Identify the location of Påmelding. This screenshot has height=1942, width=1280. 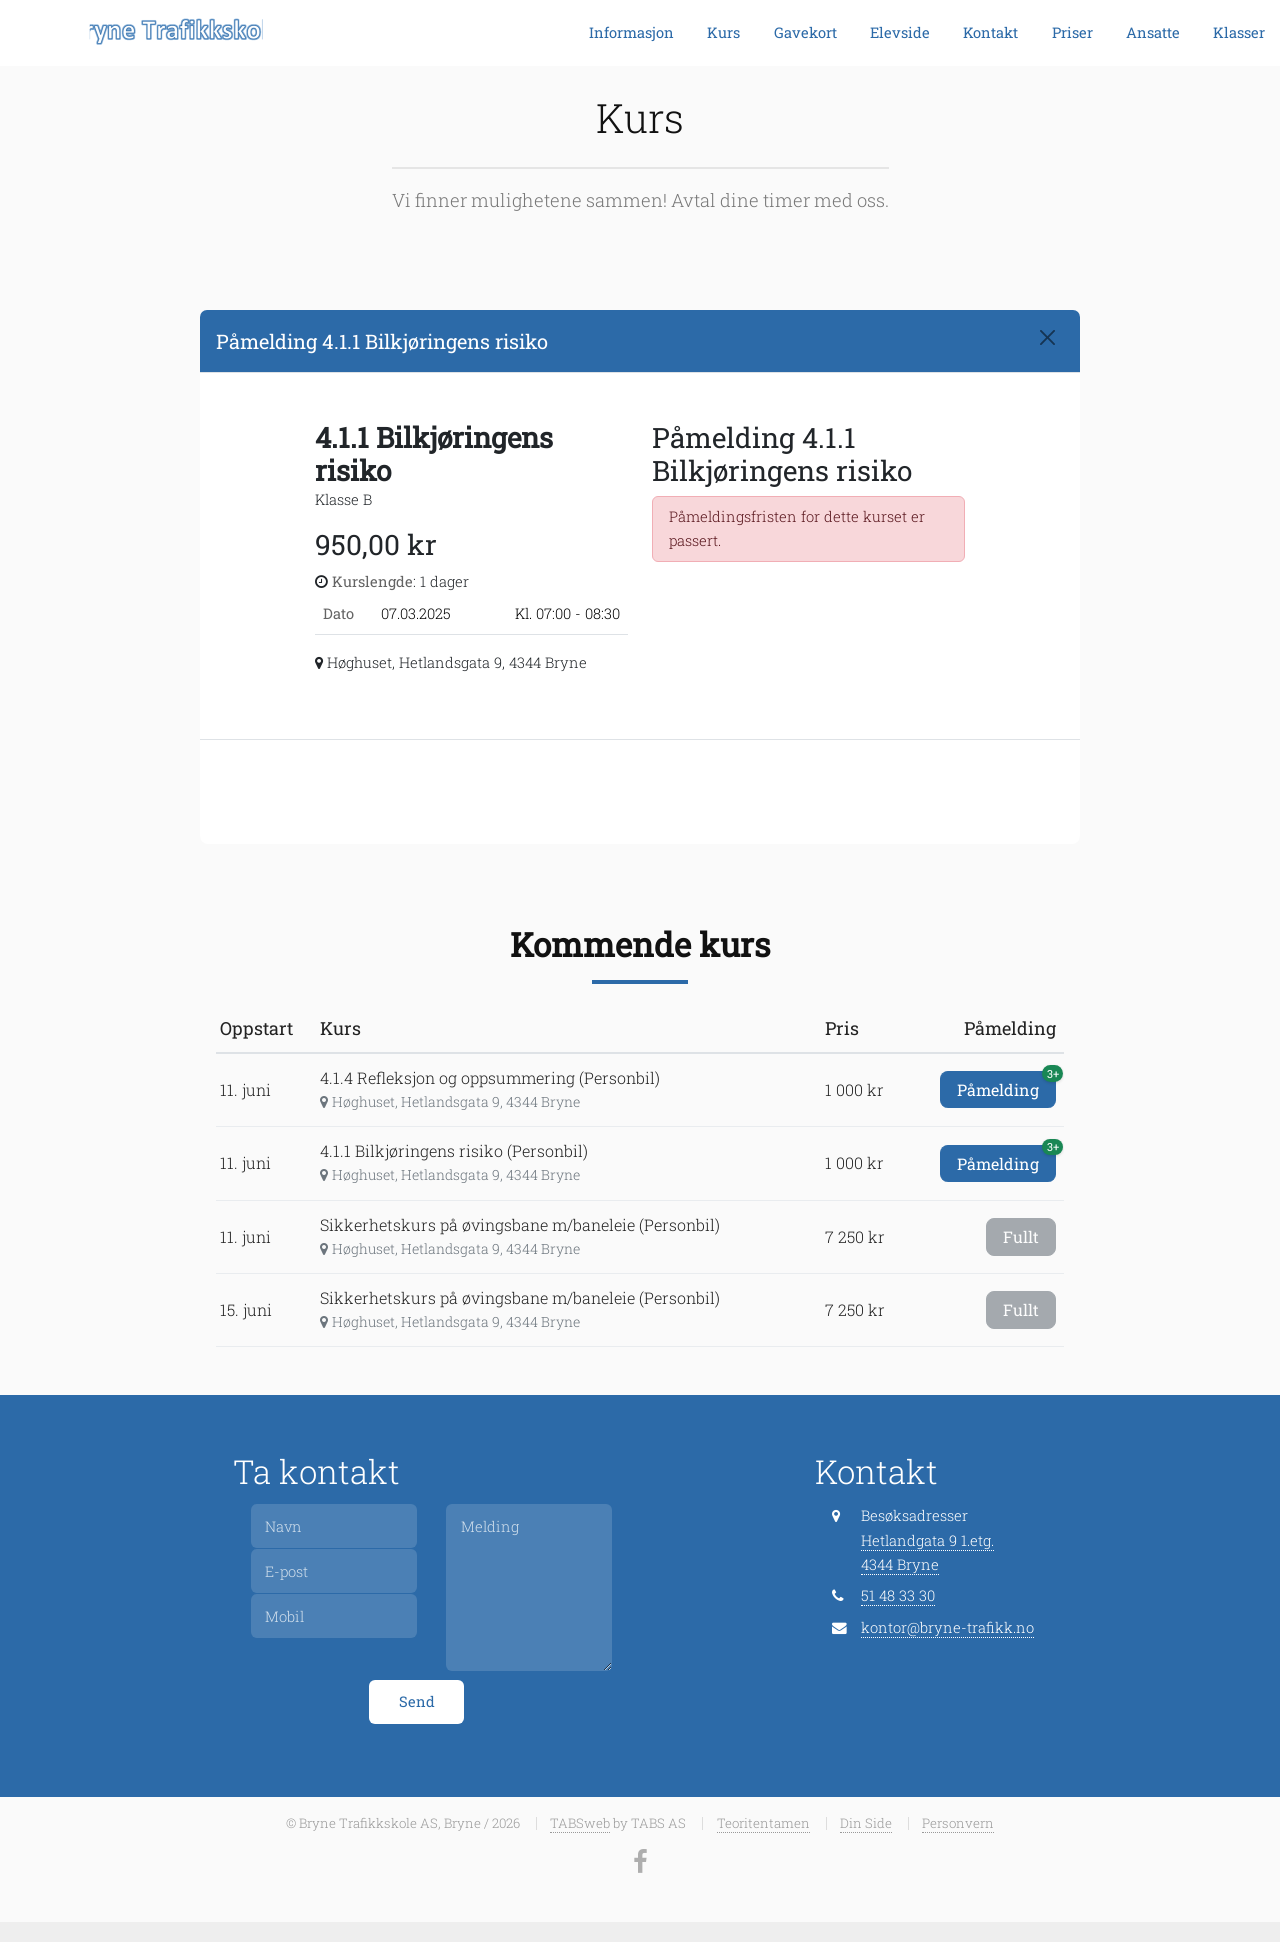
(1006, 1085).